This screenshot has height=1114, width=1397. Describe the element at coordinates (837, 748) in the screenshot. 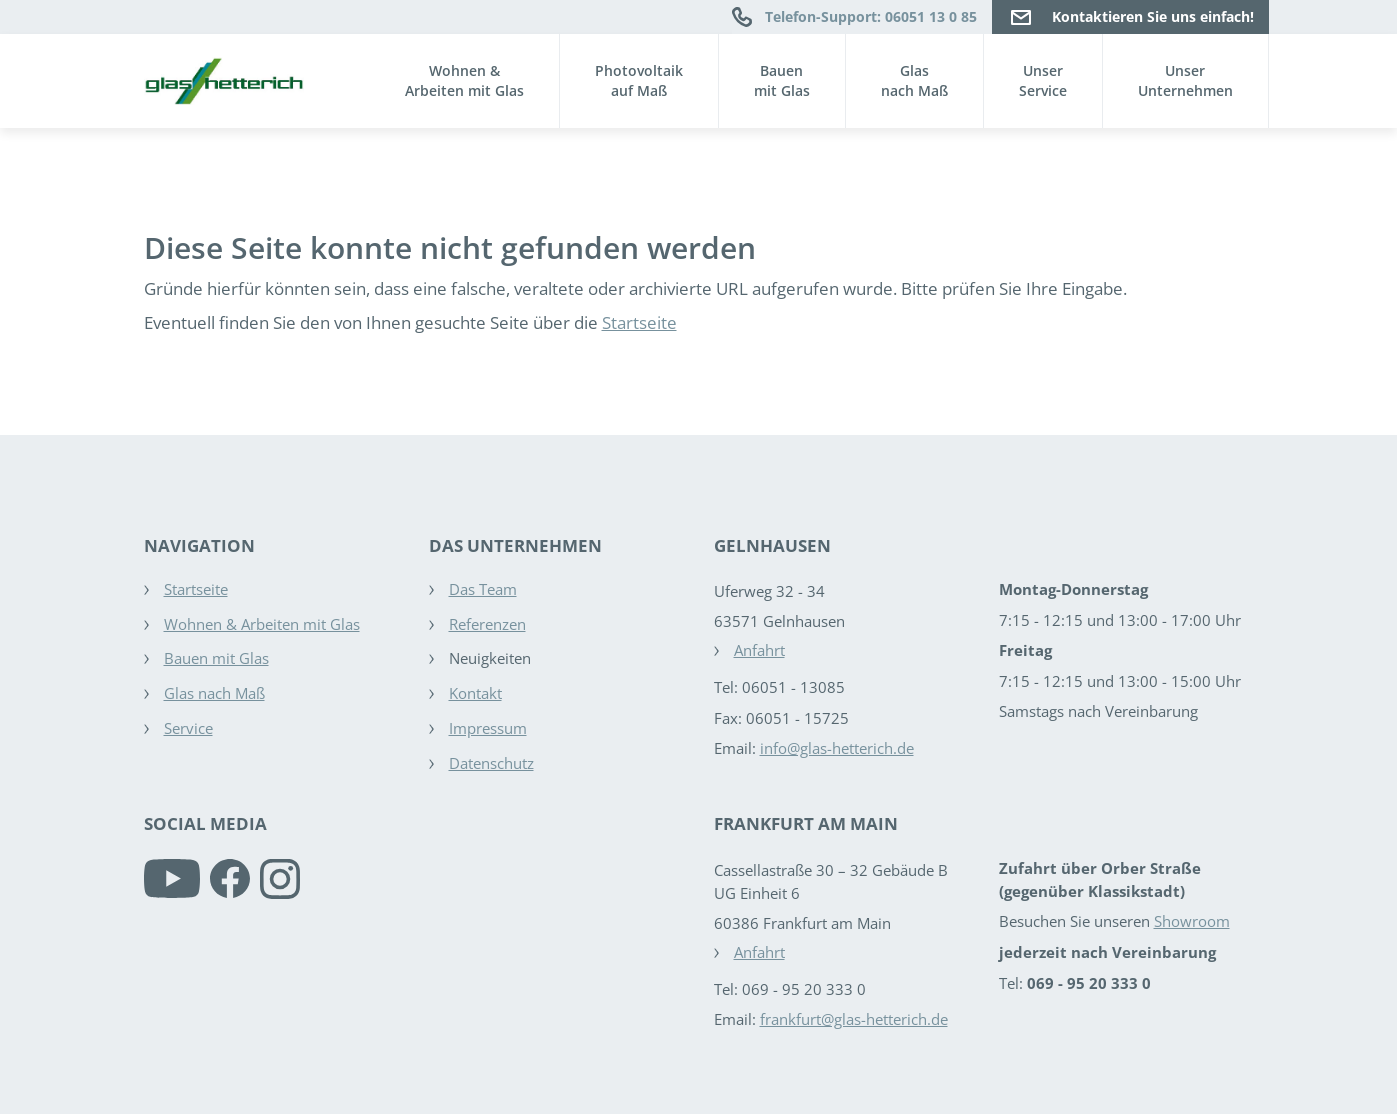

I see `info@glas-hetterich.de` at that location.